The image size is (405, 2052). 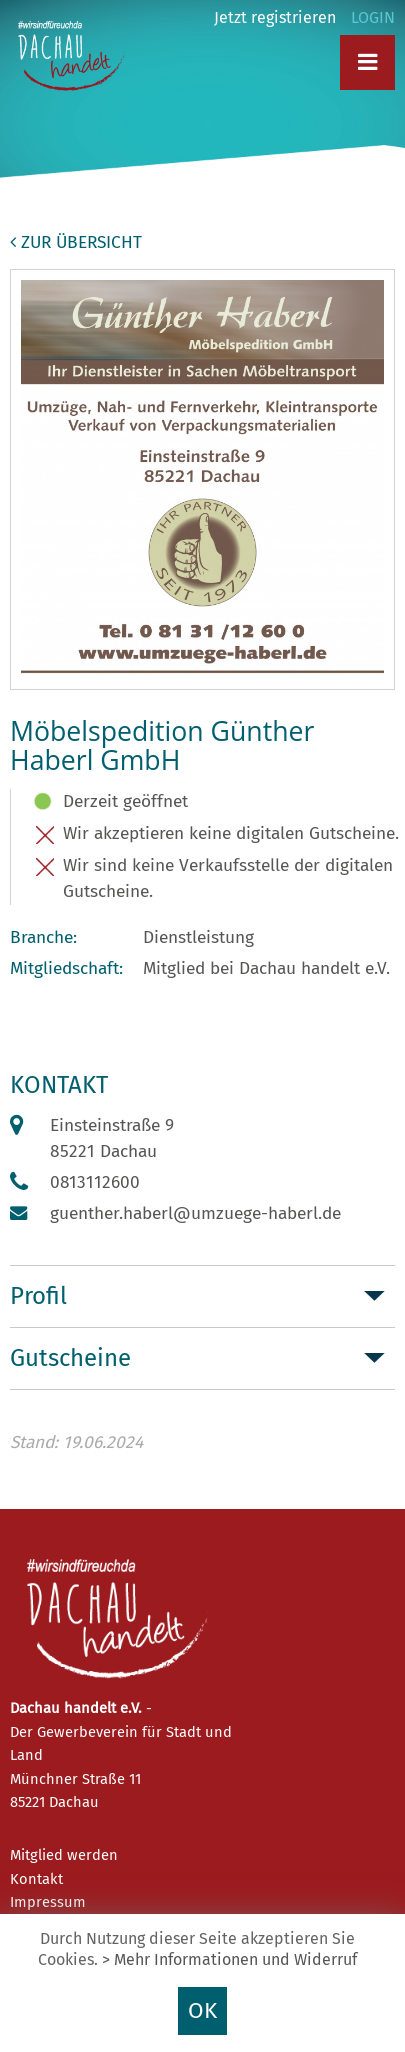 I want to click on Impressum, so click(x=48, y=1902).